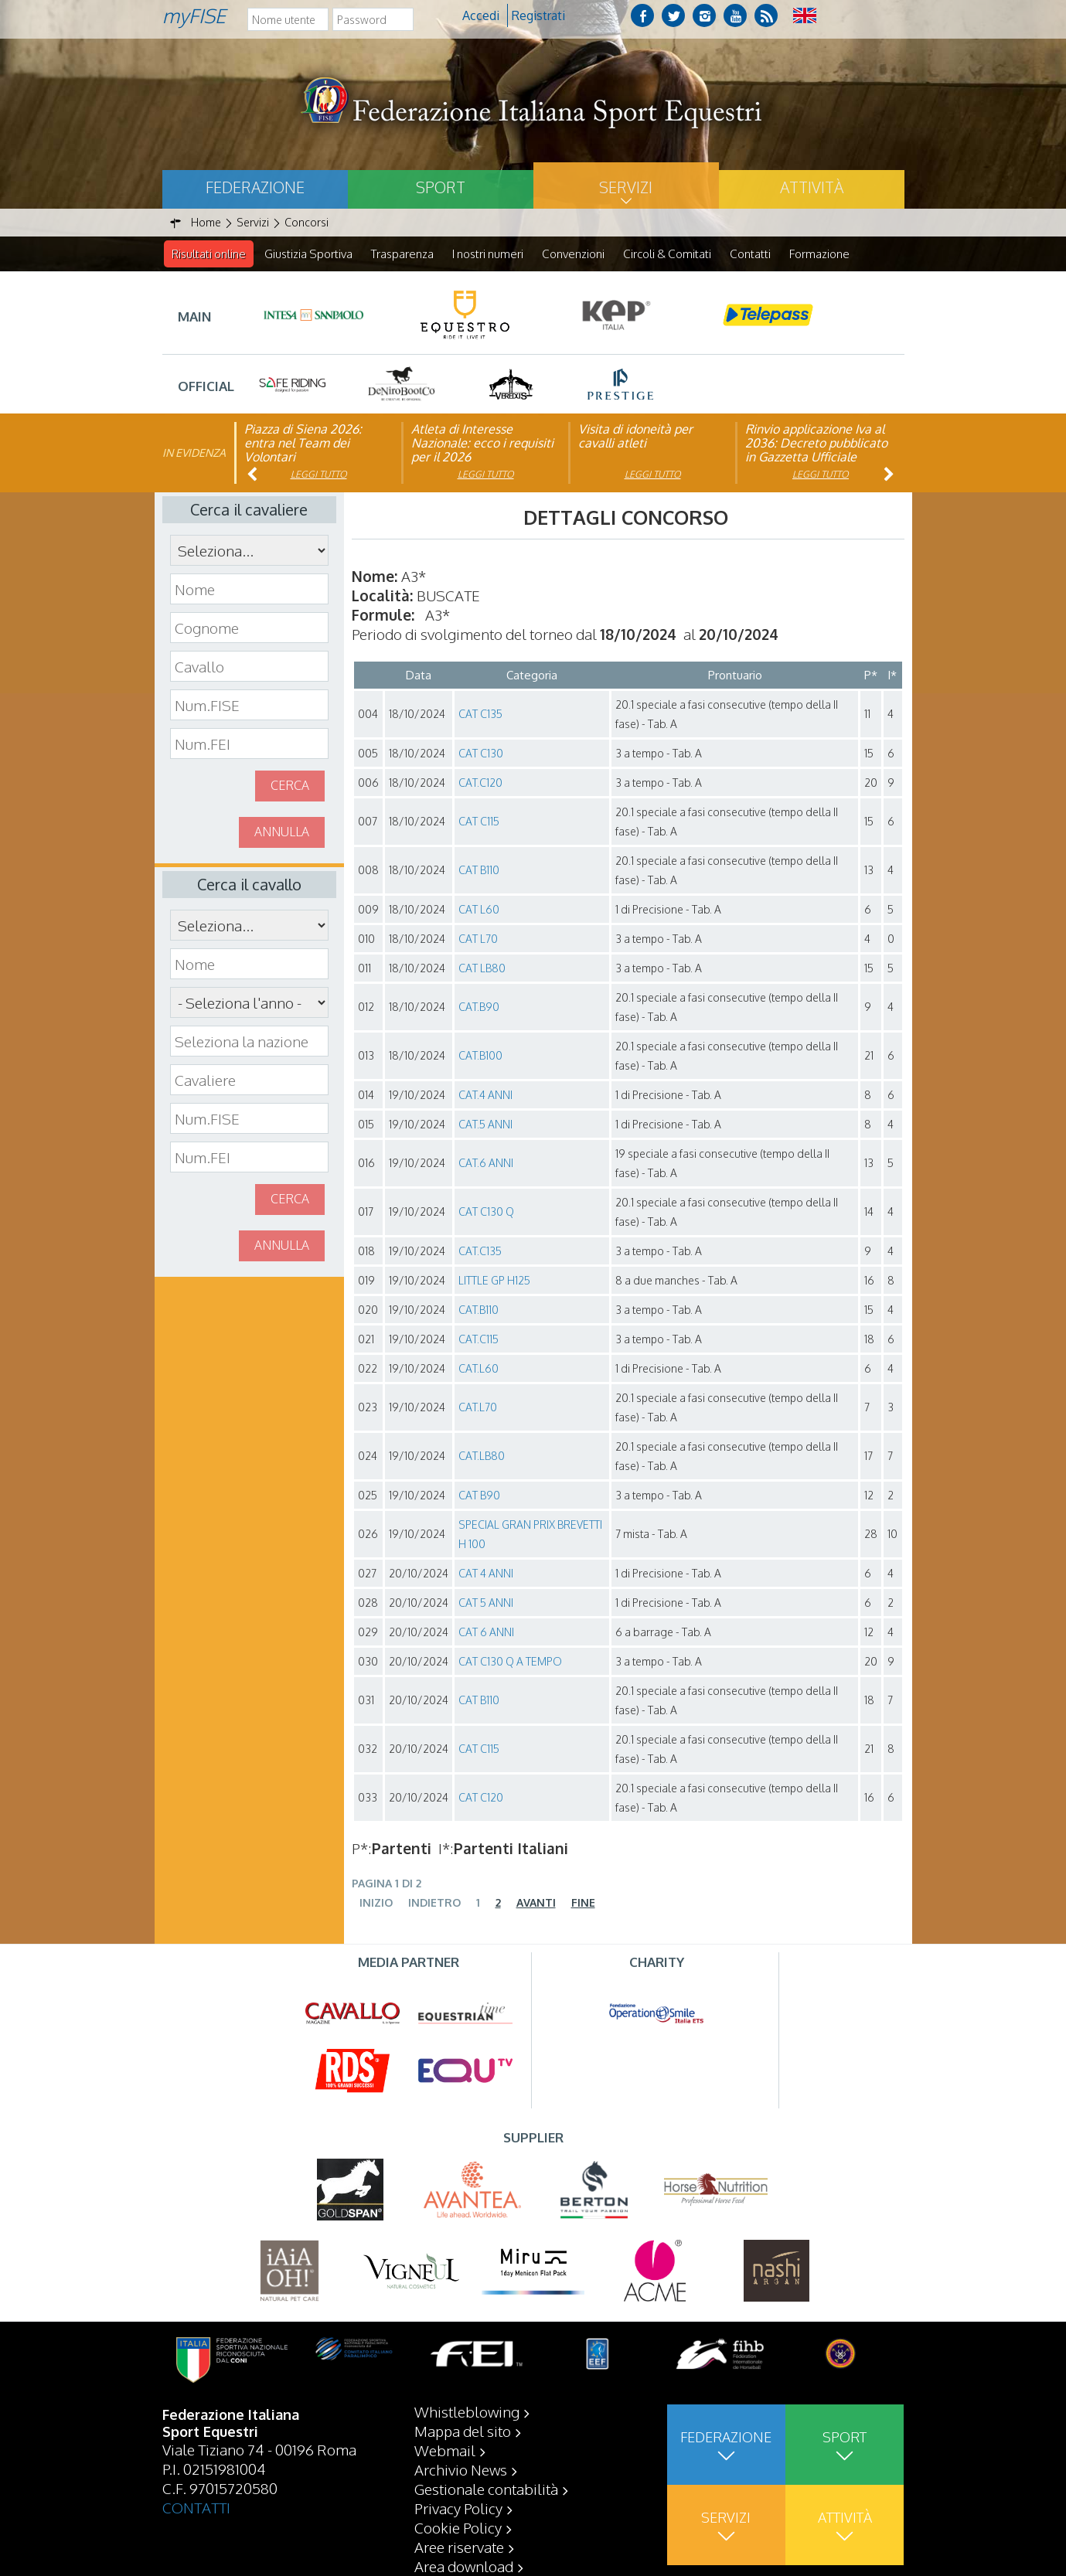  I want to click on CAT C130 Q A TEMPO, so click(510, 1662).